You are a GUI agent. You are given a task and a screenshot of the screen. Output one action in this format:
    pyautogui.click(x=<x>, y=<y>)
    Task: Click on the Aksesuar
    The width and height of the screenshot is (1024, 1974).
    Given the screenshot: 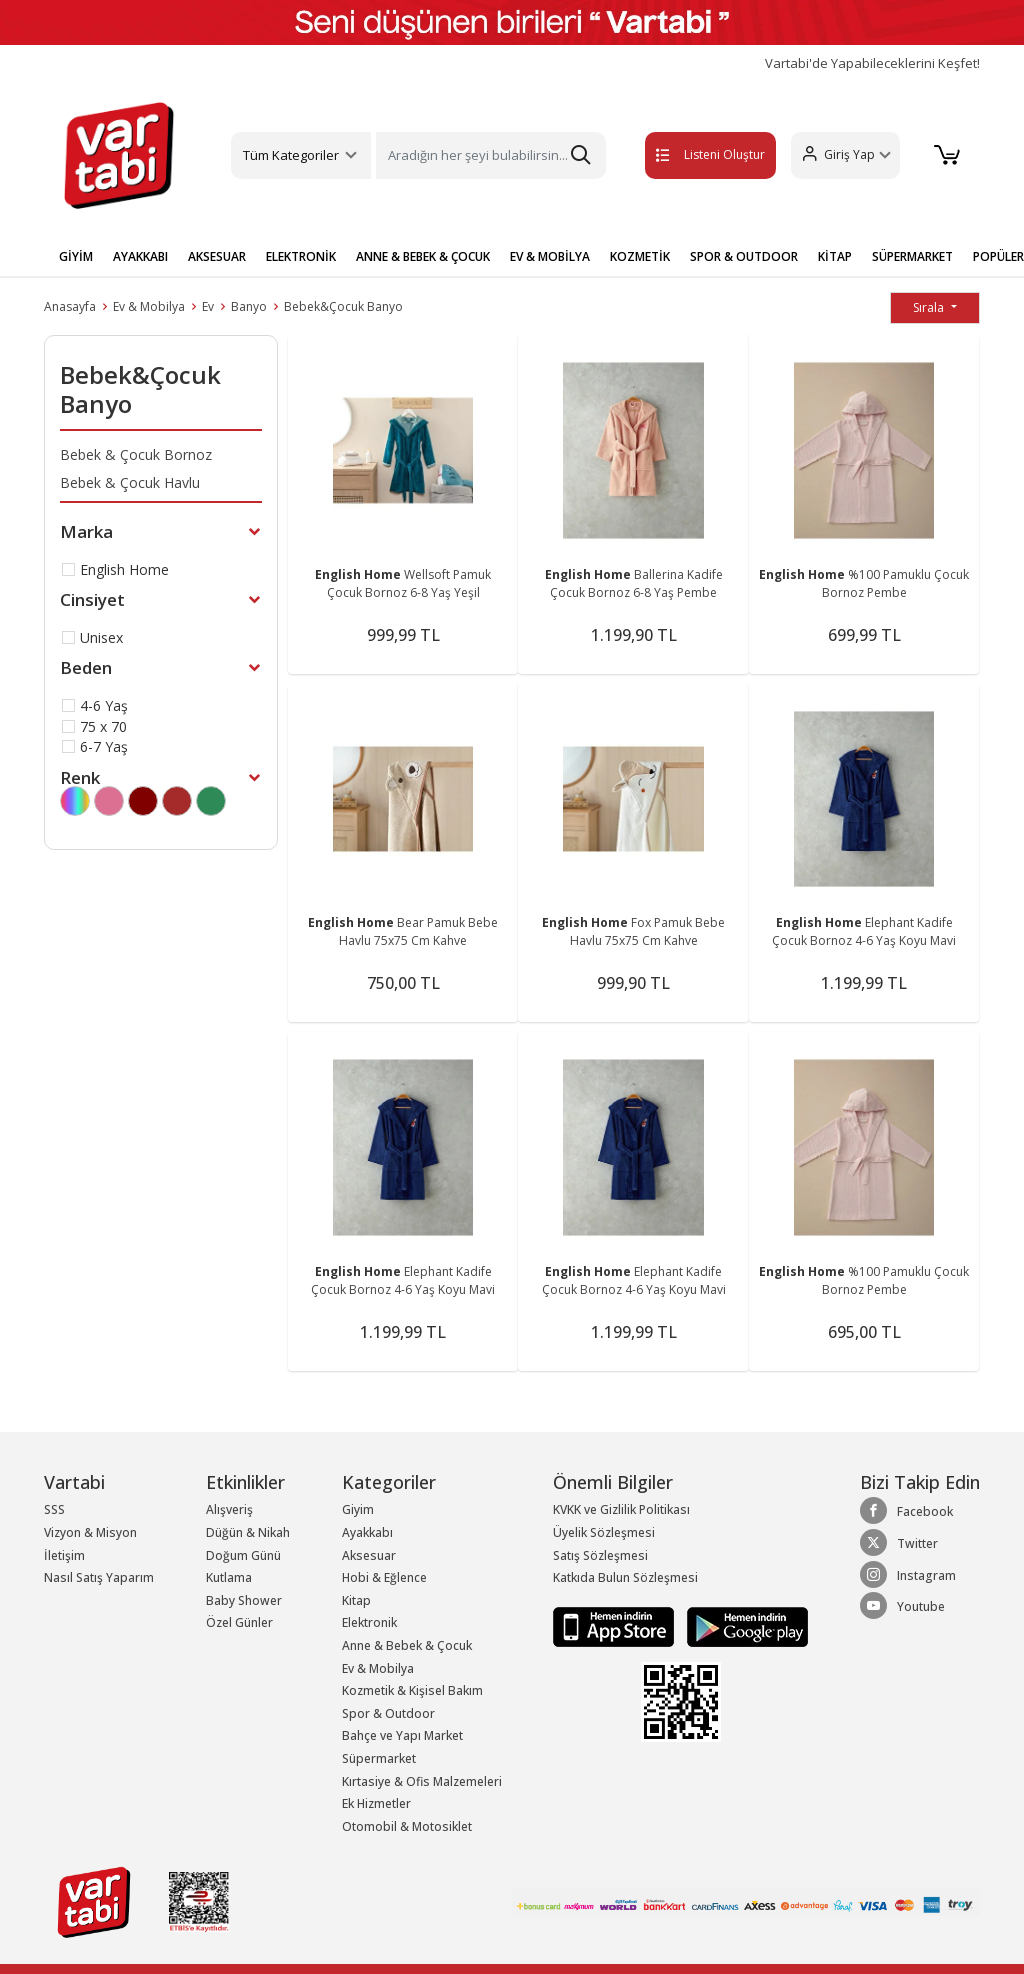 What is the action you would take?
    pyautogui.click(x=369, y=1555)
    